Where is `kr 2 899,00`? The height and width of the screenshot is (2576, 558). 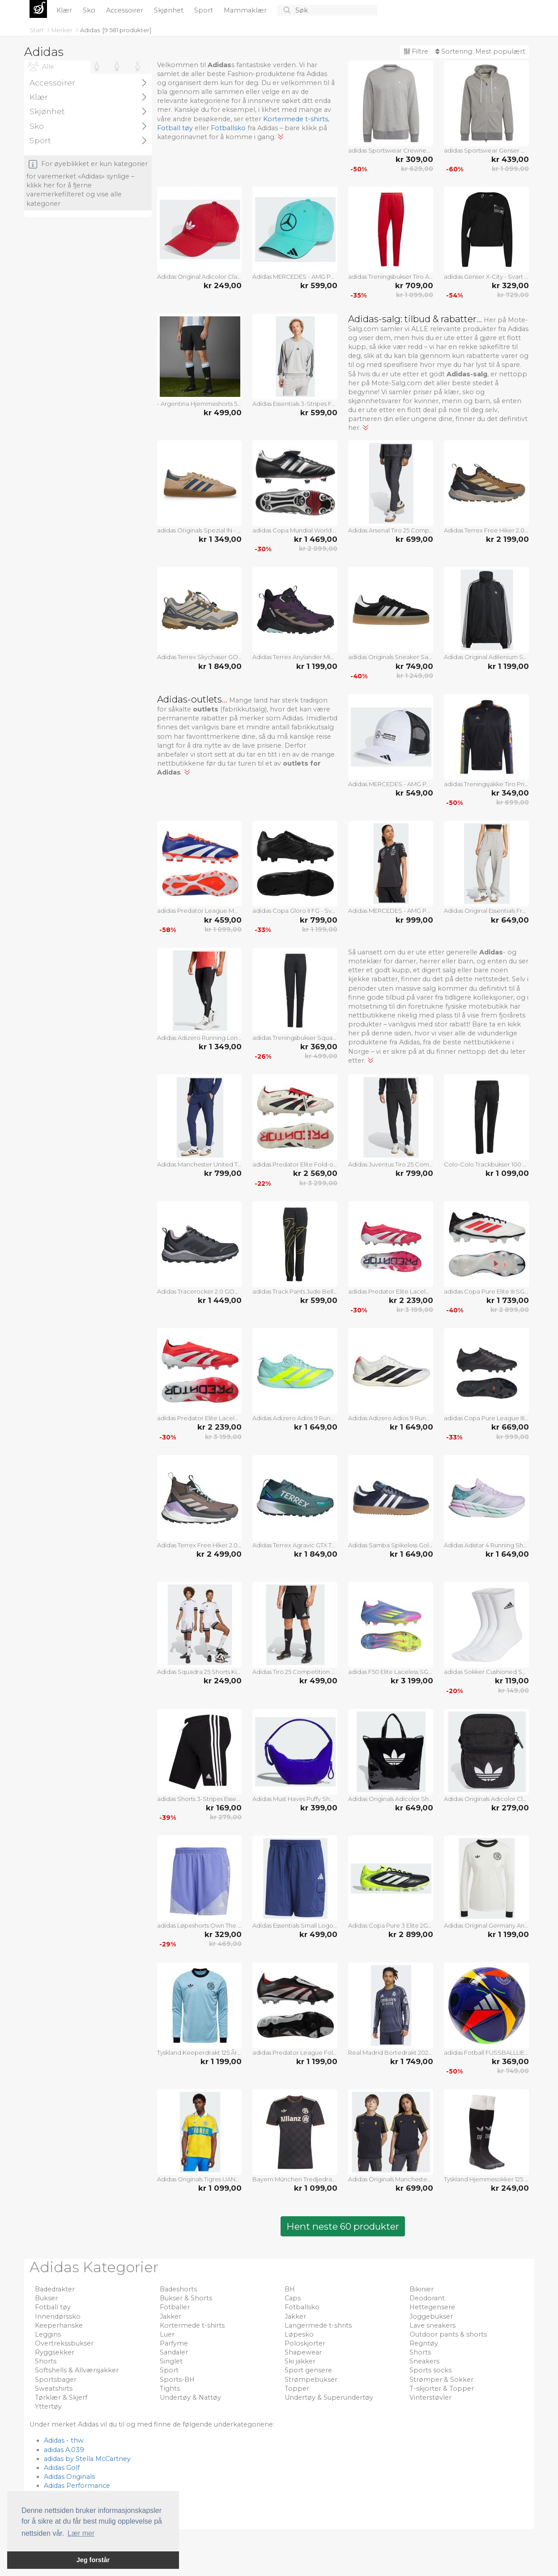
kr 2 899,00 is located at coordinates (509, 1309).